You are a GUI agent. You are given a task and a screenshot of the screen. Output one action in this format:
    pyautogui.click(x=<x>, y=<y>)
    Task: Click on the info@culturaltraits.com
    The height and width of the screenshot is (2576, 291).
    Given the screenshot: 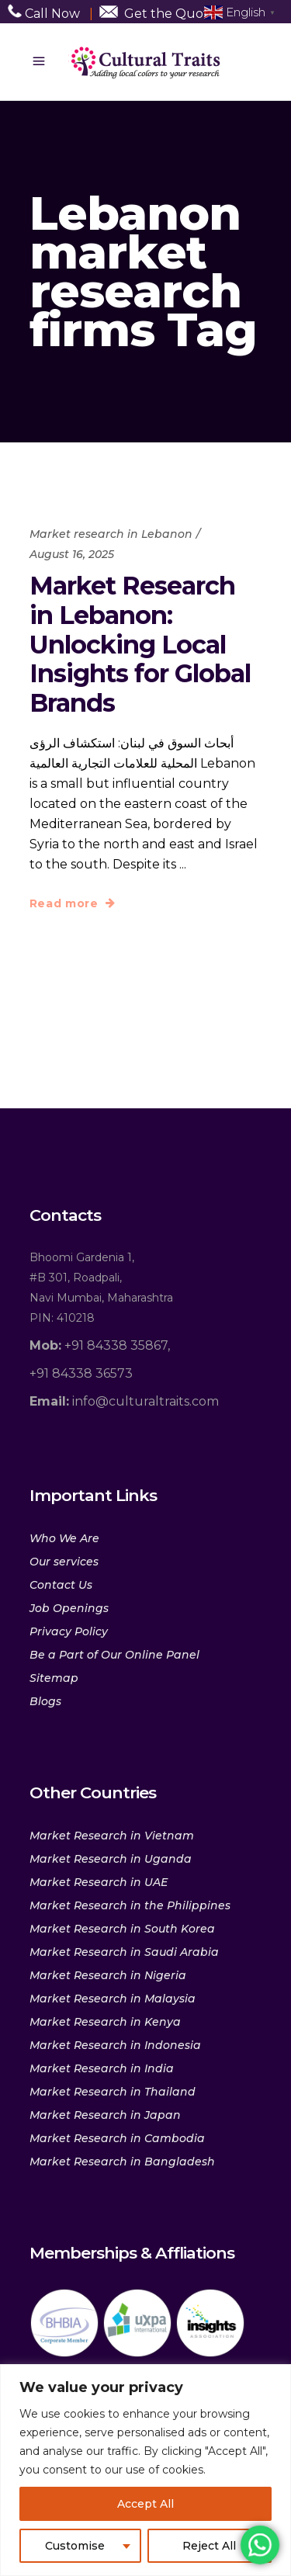 What is the action you would take?
    pyautogui.click(x=124, y=1401)
    